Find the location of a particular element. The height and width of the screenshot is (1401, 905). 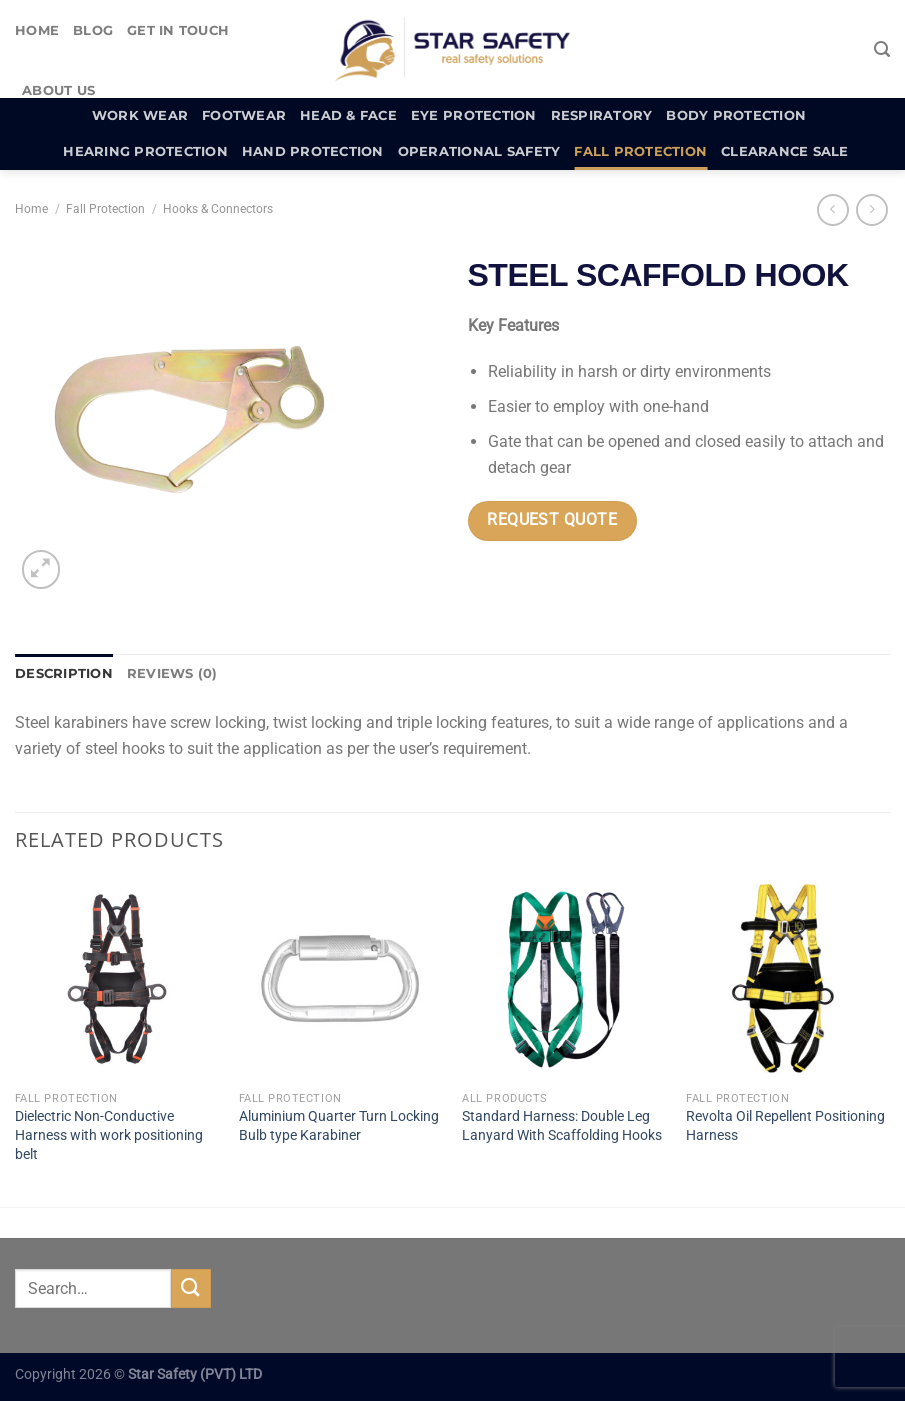

Revolta Oil Repellent Positioning Harness is located at coordinates (785, 1126).